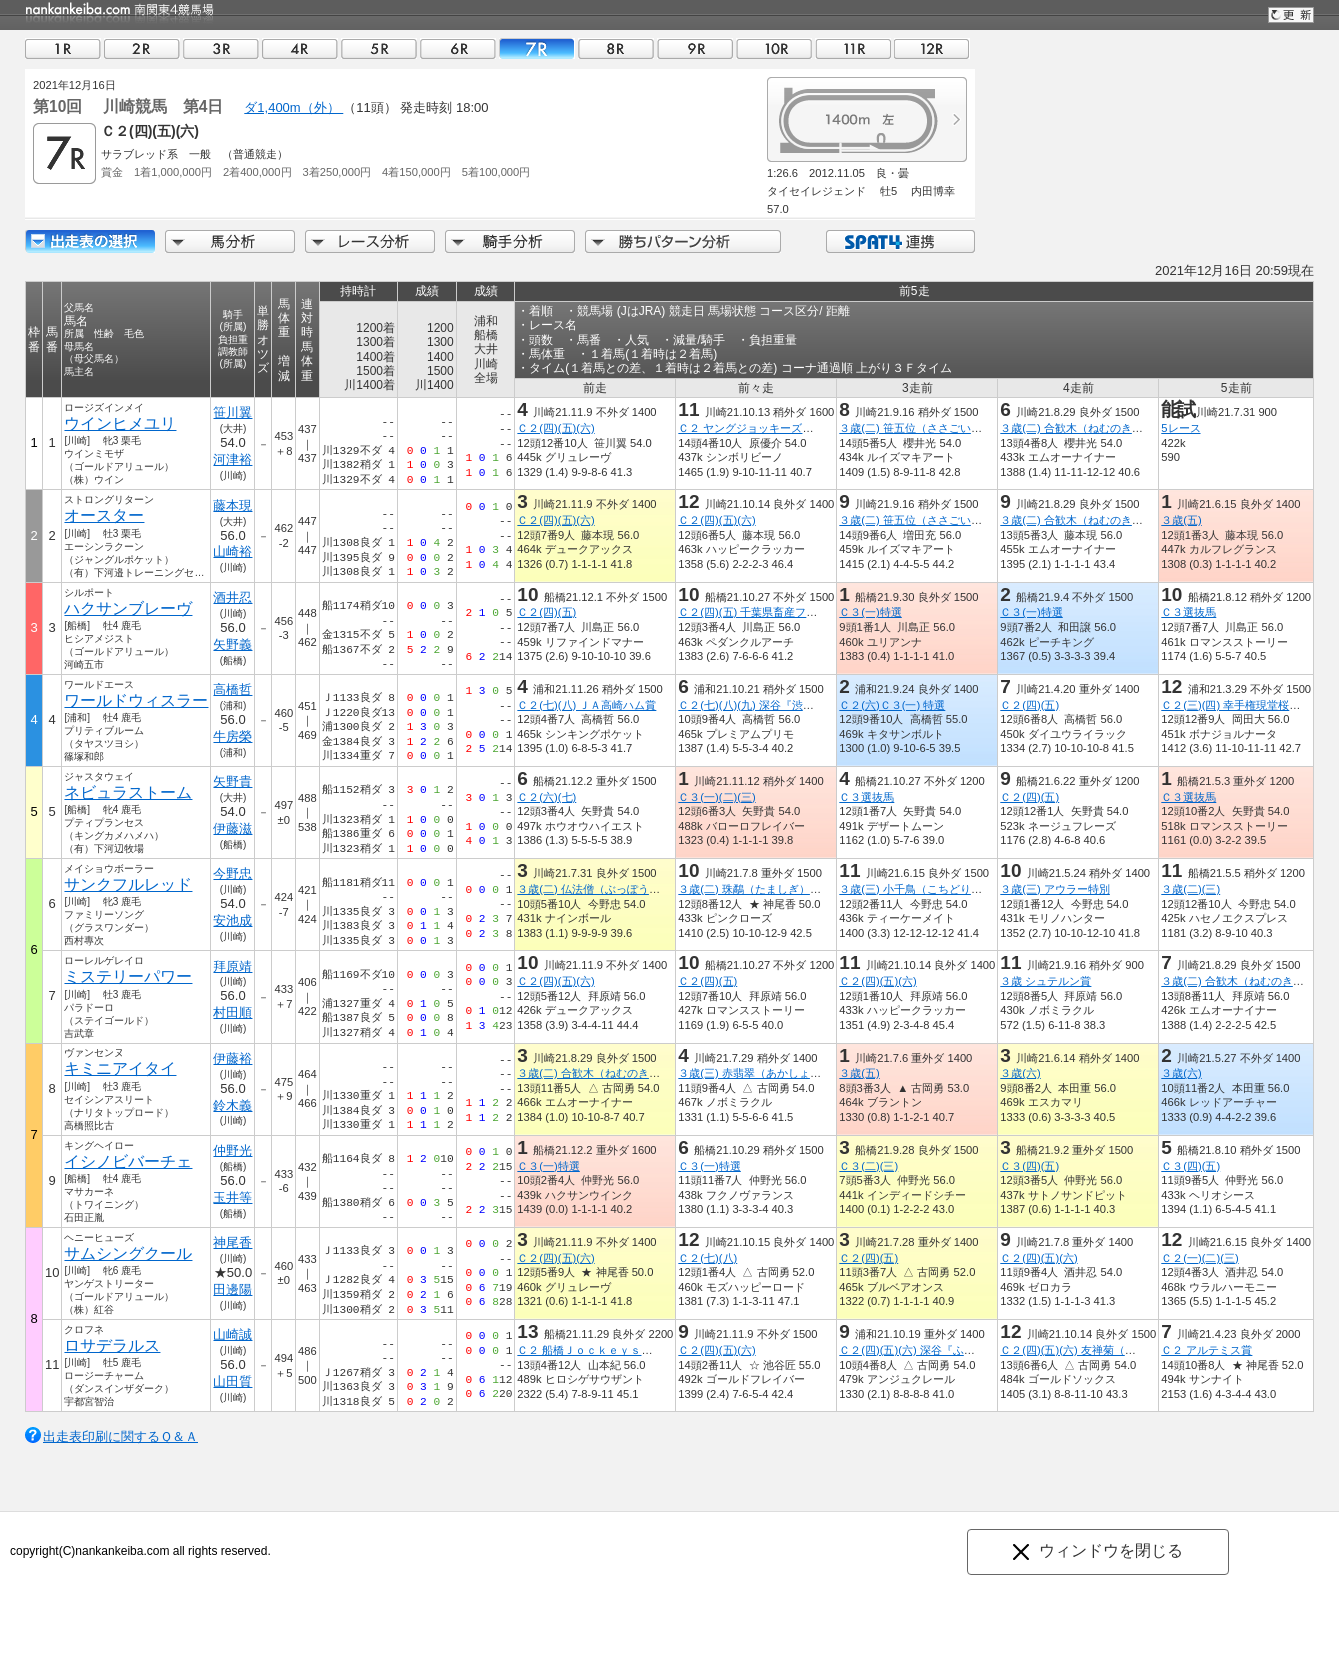 This screenshot has height=1671, width=1339. What do you see at coordinates (1045, 981) in the screenshot?
I see `３歳 シュテルン賞` at bounding box center [1045, 981].